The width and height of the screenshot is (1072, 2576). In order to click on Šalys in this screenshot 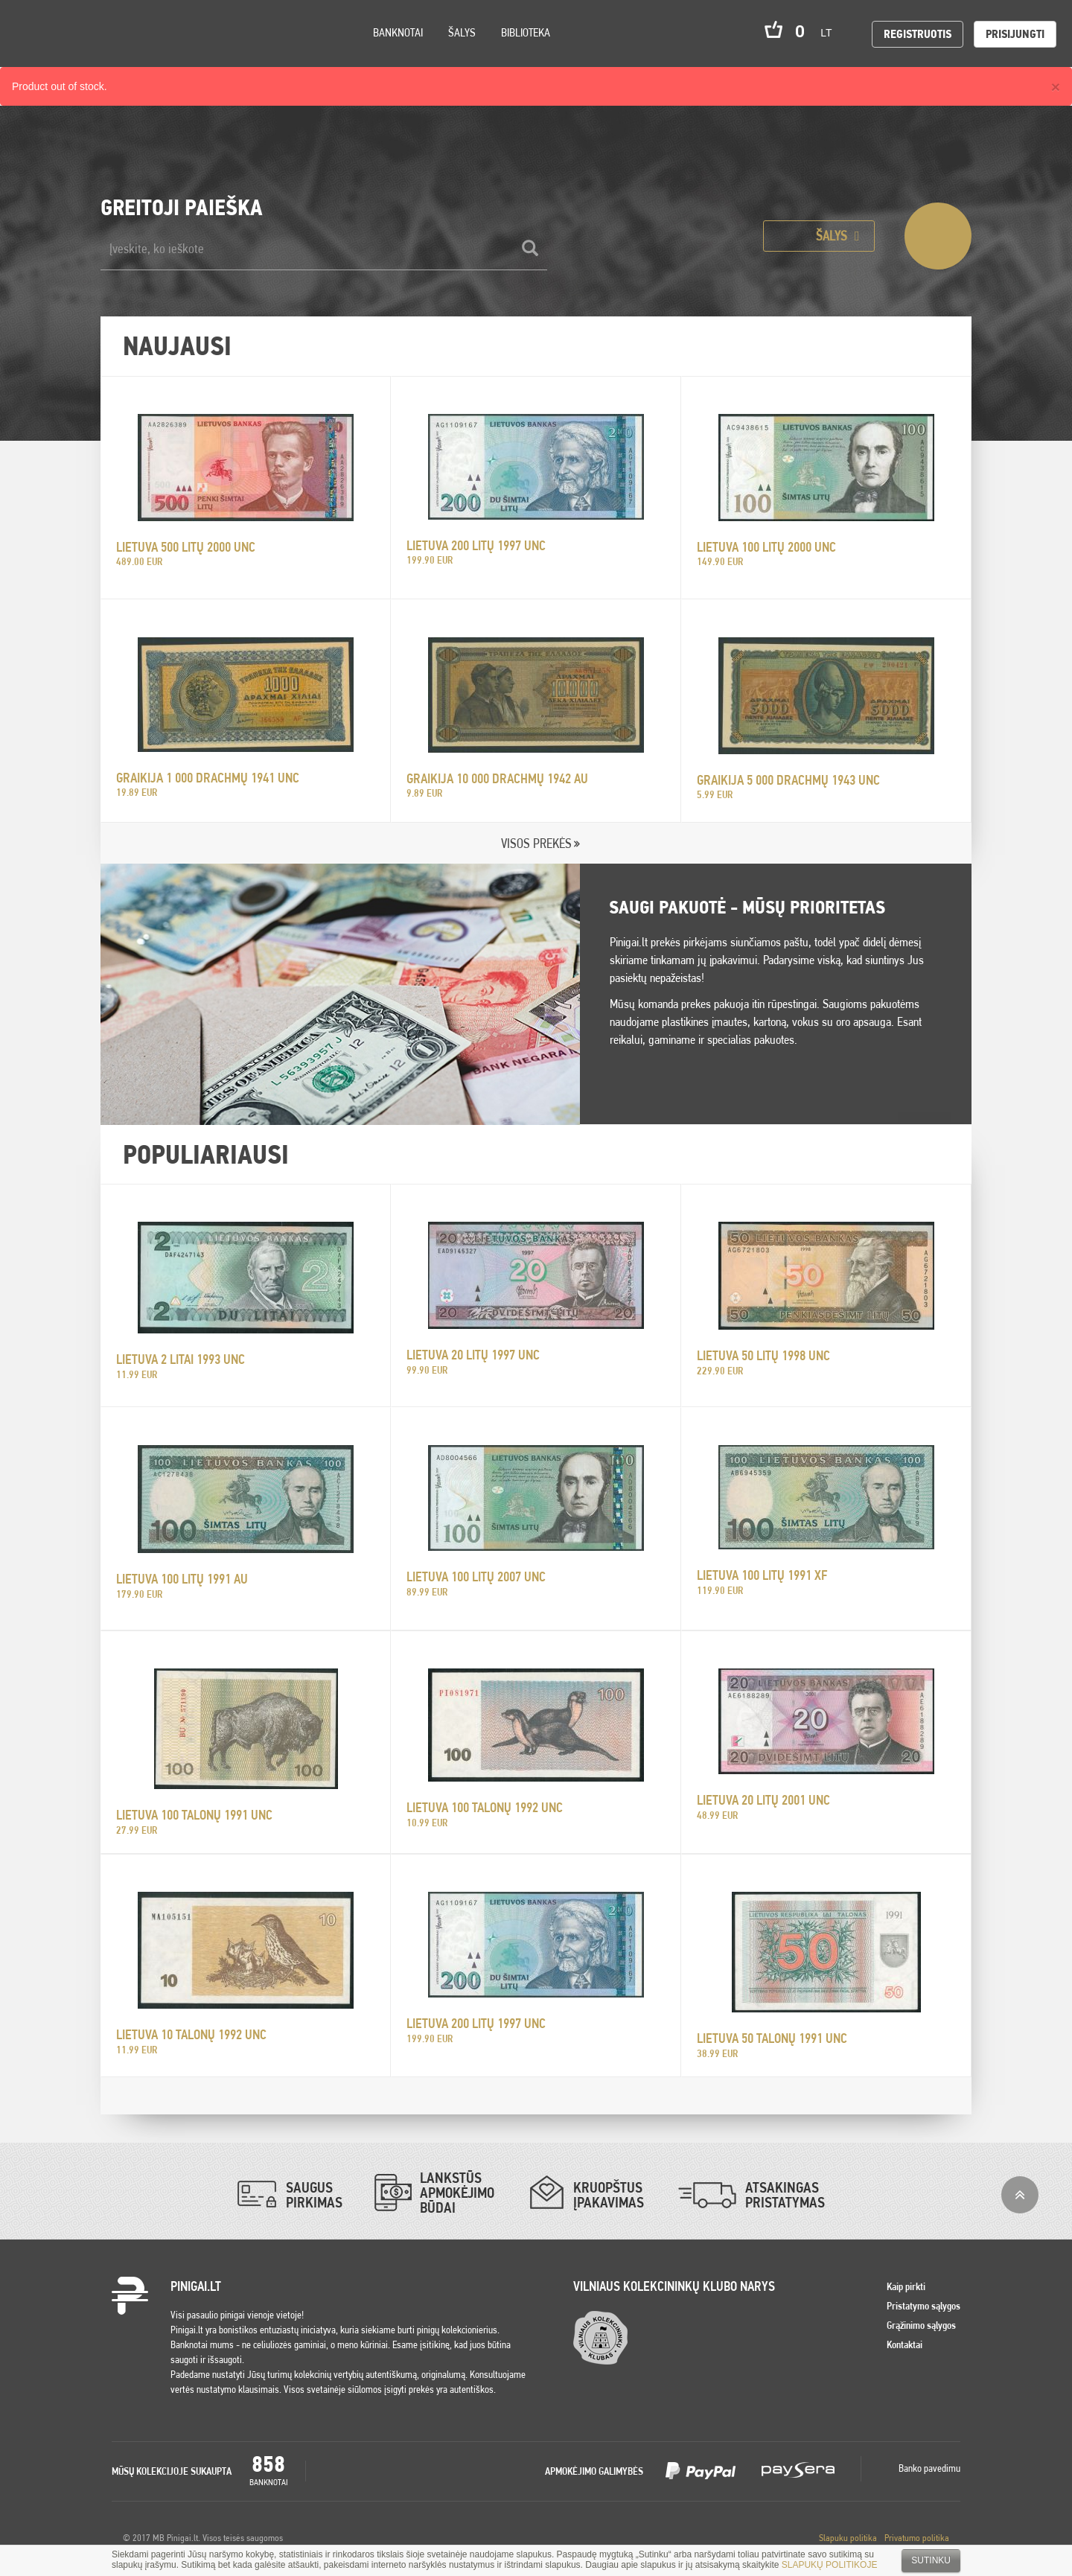, I will do `click(462, 32)`.